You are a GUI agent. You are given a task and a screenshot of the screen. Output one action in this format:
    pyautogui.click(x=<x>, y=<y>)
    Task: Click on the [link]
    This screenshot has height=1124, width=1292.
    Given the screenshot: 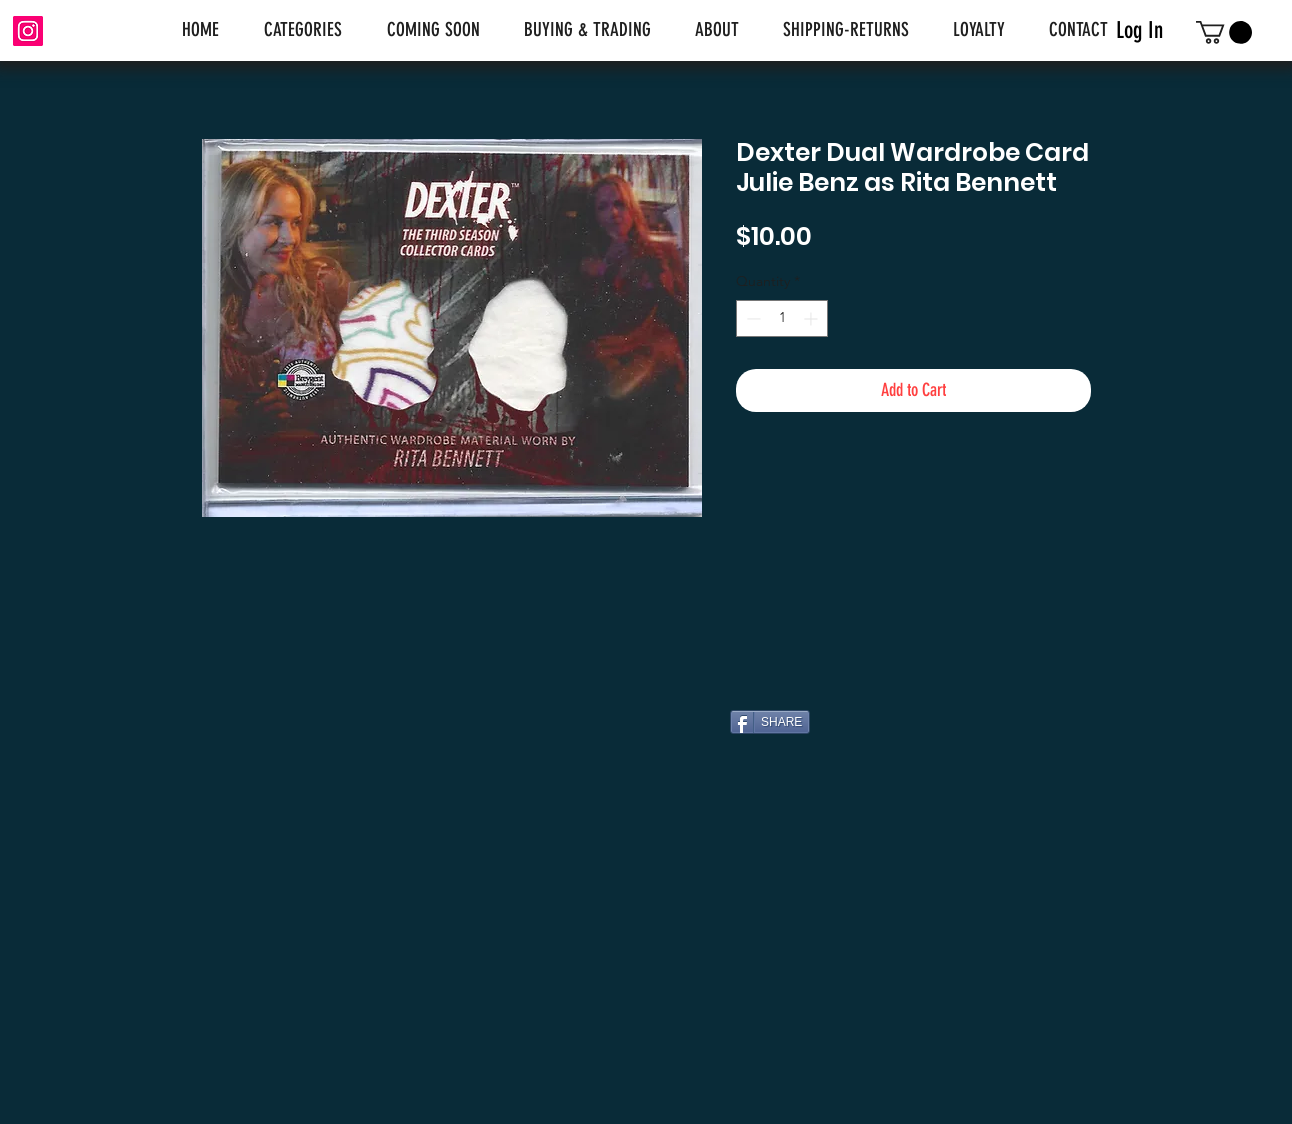 What is the action you would take?
    pyautogui.click(x=1224, y=32)
    